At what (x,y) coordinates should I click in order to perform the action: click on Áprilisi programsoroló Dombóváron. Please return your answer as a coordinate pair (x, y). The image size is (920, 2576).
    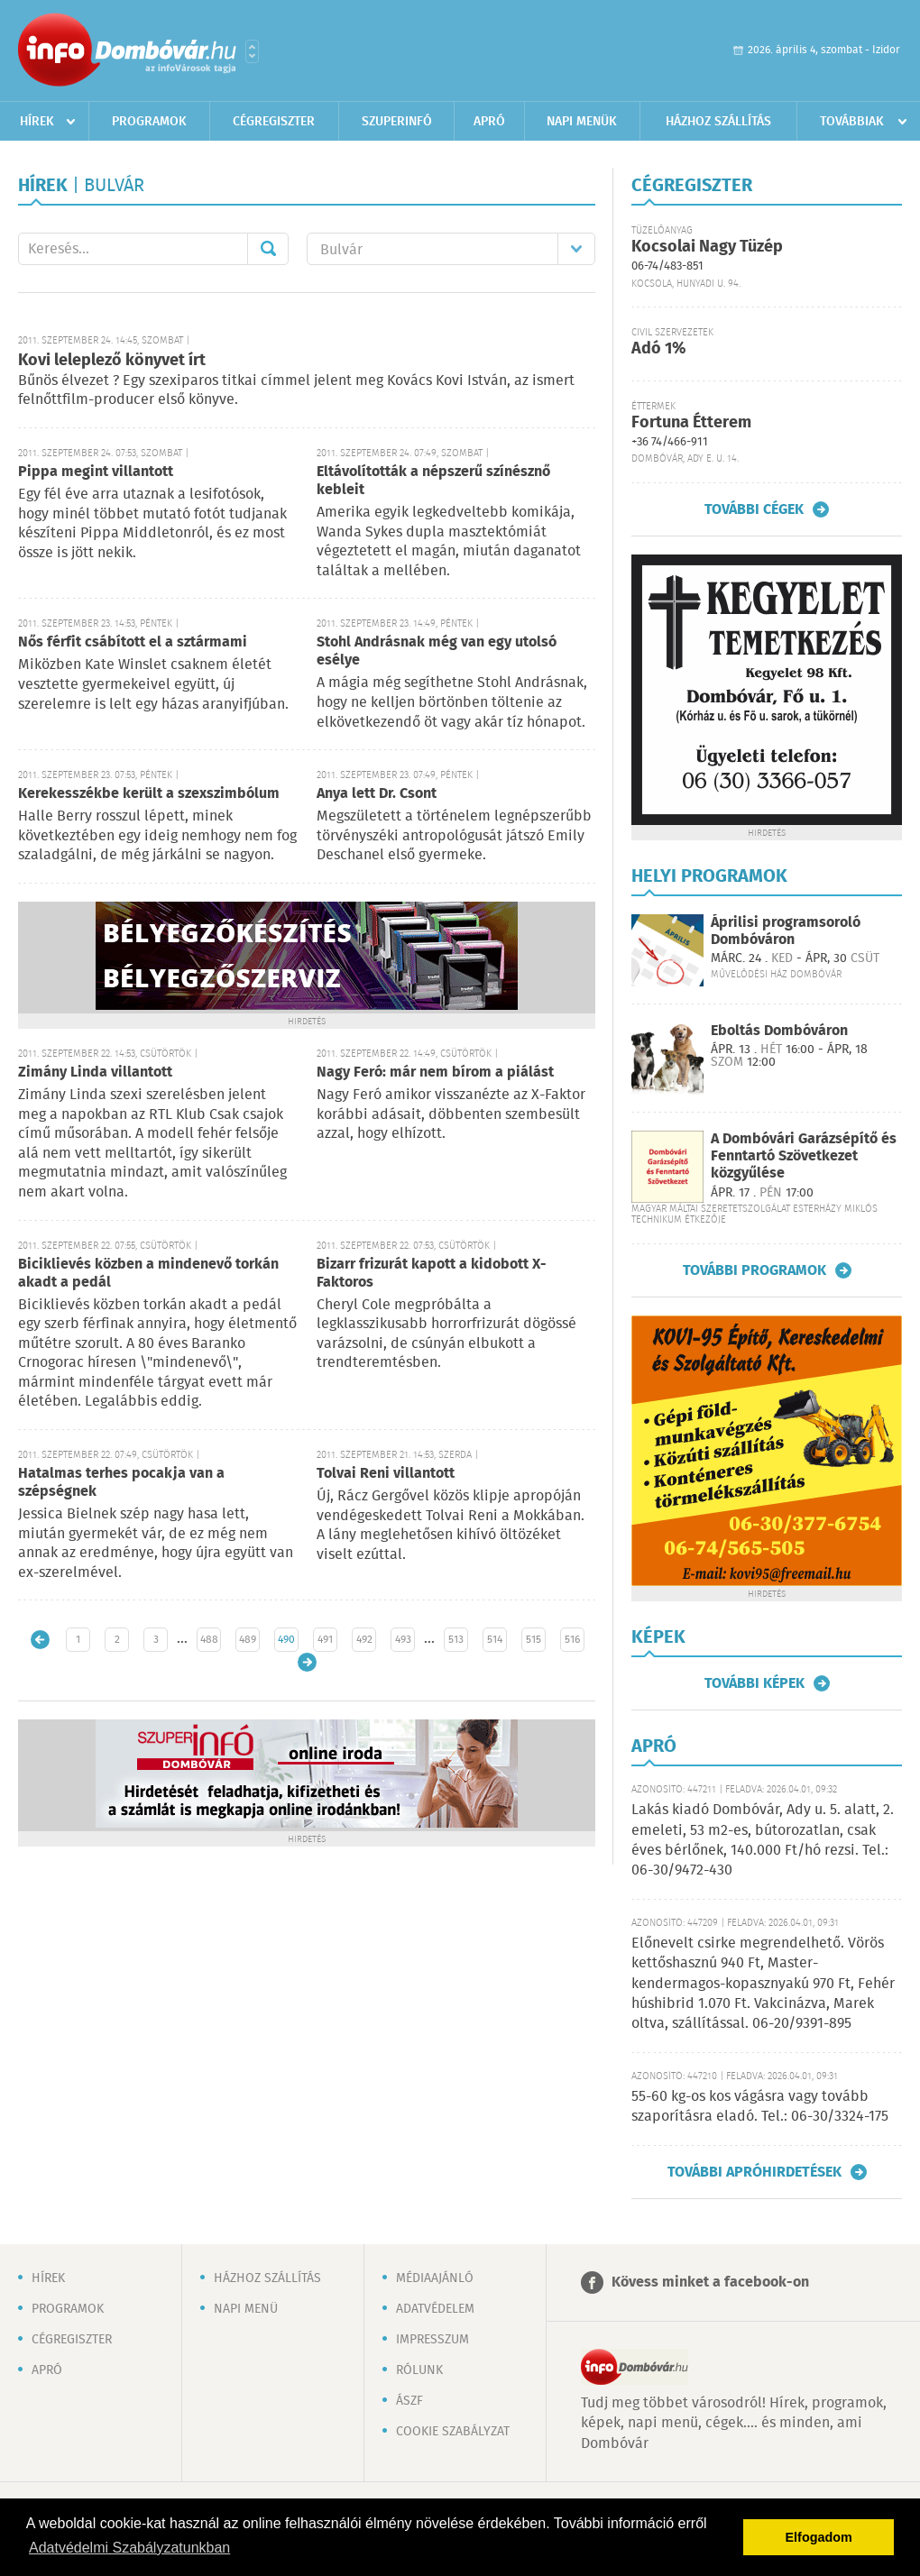
    Looking at the image, I should click on (785, 931).